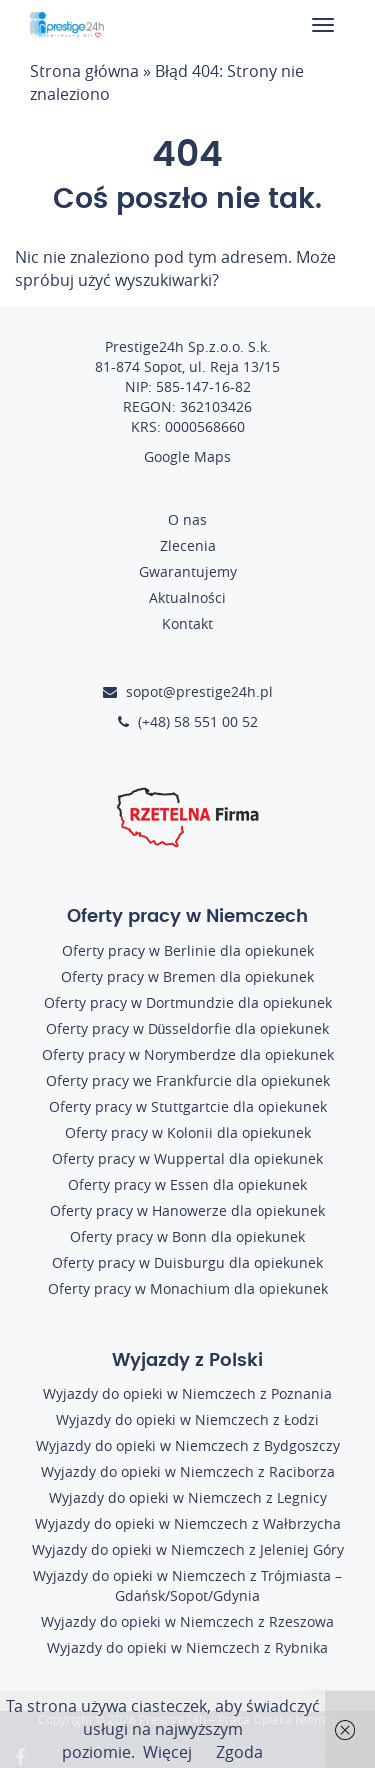 This screenshot has width=375, height=1768. What do you see at coordinates (187, 1585) in the screenshot?
I see `Wyjazdy do opieki w Niemczech z Trójmiasta – Gdańsk/Sopot/Gdynia` at bounding box center [187, 1585].